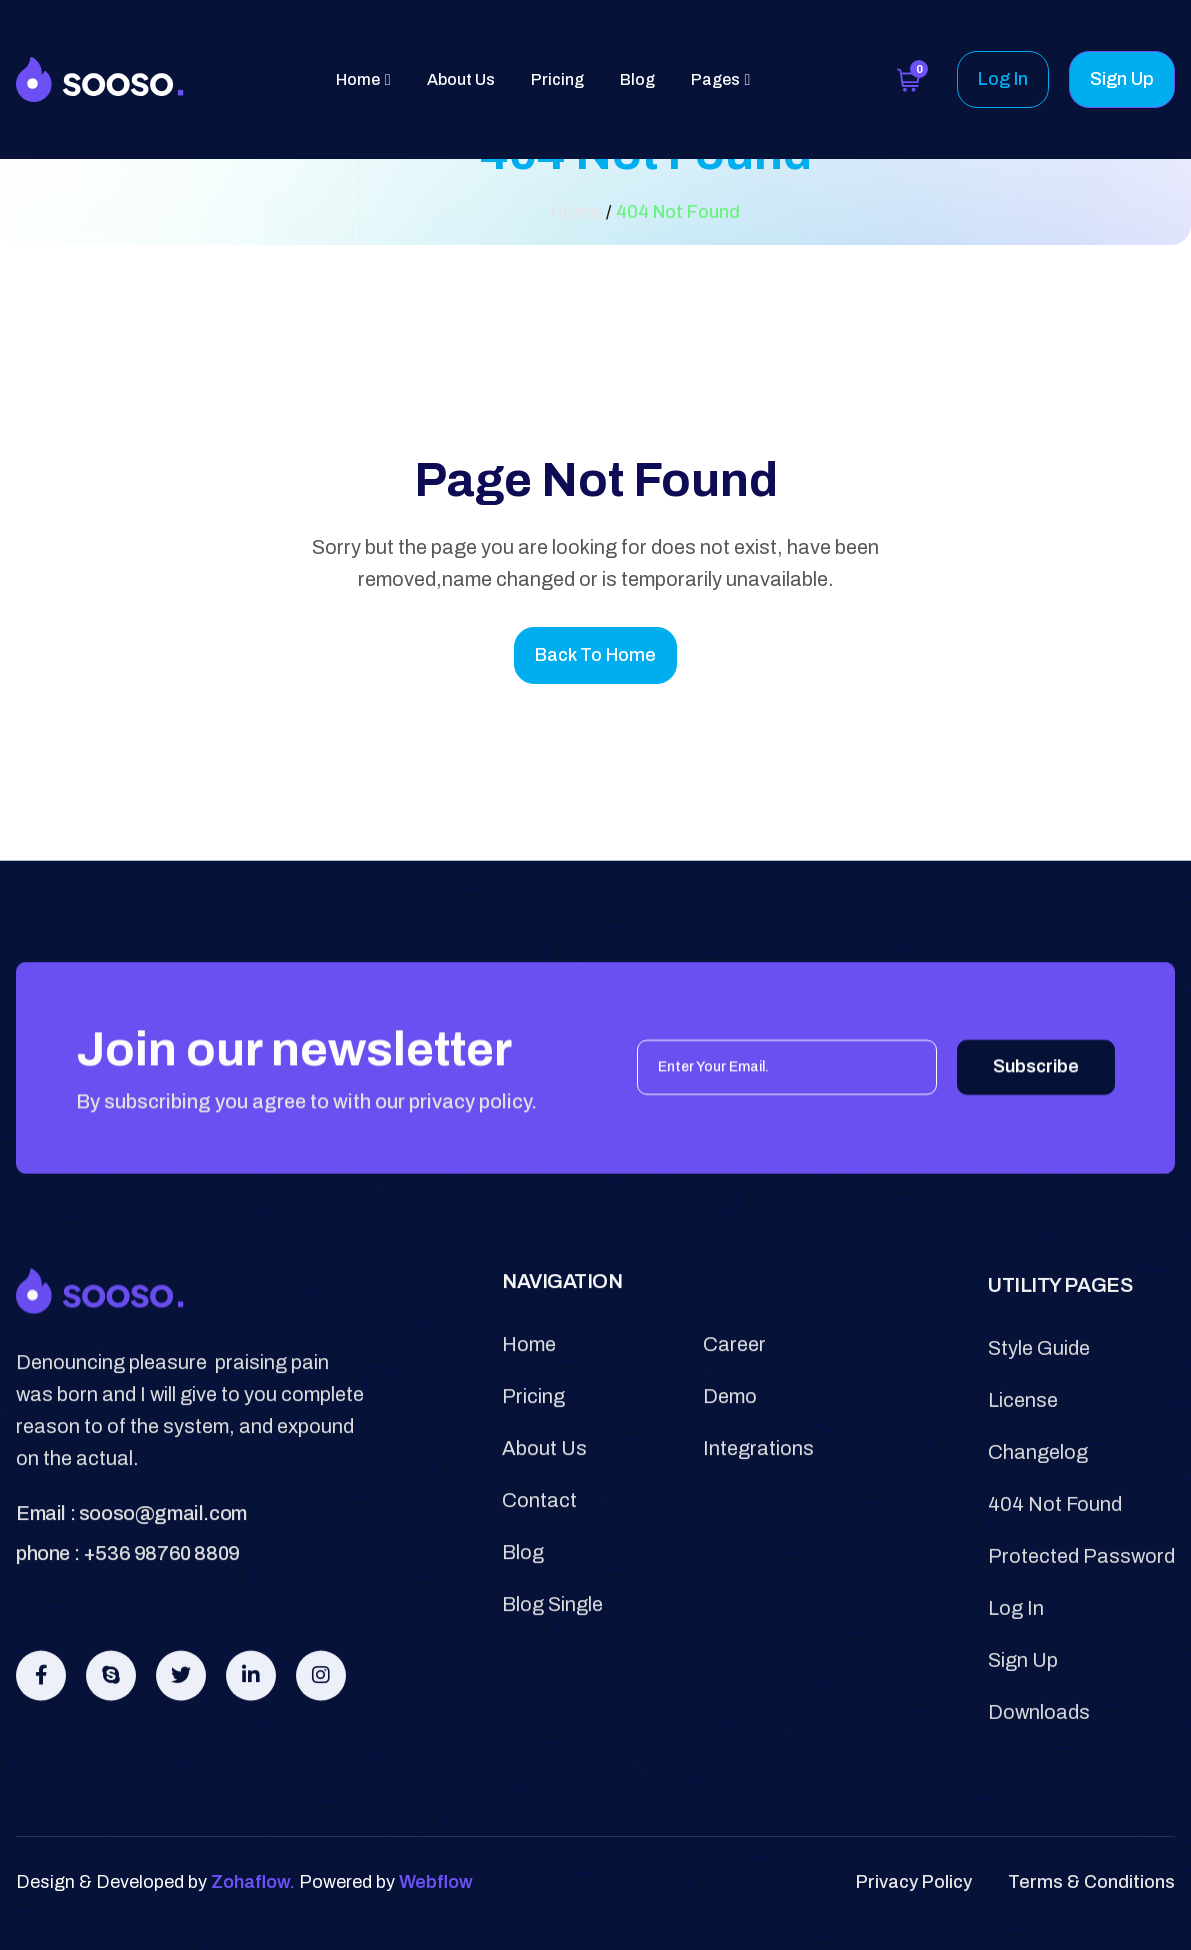 Image resolution: width=1191 pixels, height=1950 pixels. What do you see at coordinates (533, 1450) in the screenshot?
I see `pricing` at bounding box center [533, 1450].